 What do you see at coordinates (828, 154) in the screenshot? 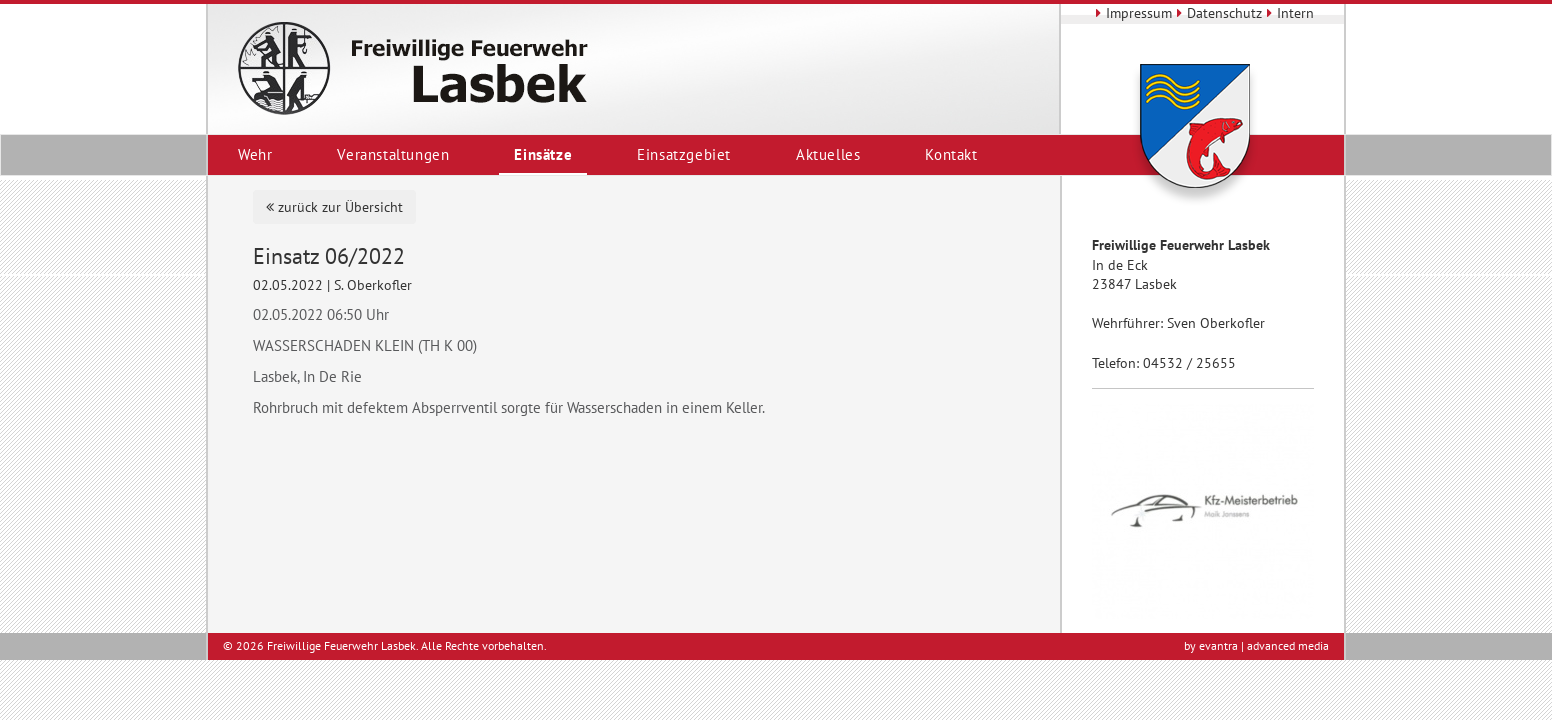
I see `Aktuelles` at bounding box center [828, 154].